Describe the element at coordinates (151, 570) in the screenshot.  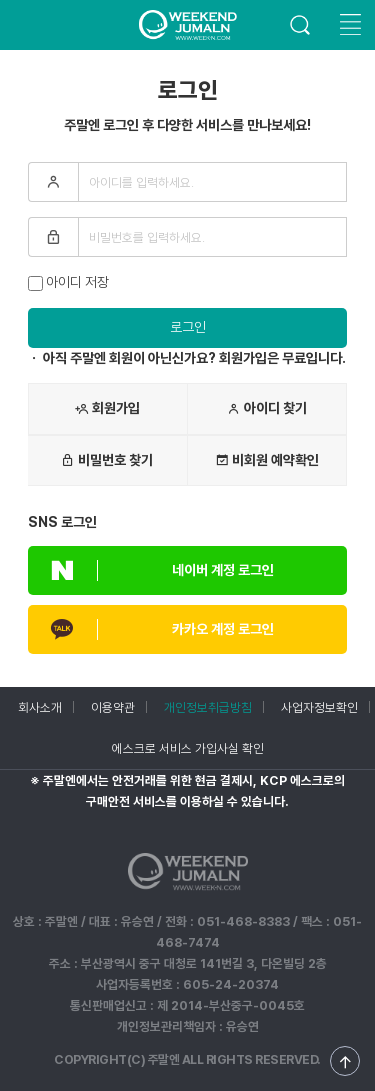
I see `네이버 계정 로그인` at that location.